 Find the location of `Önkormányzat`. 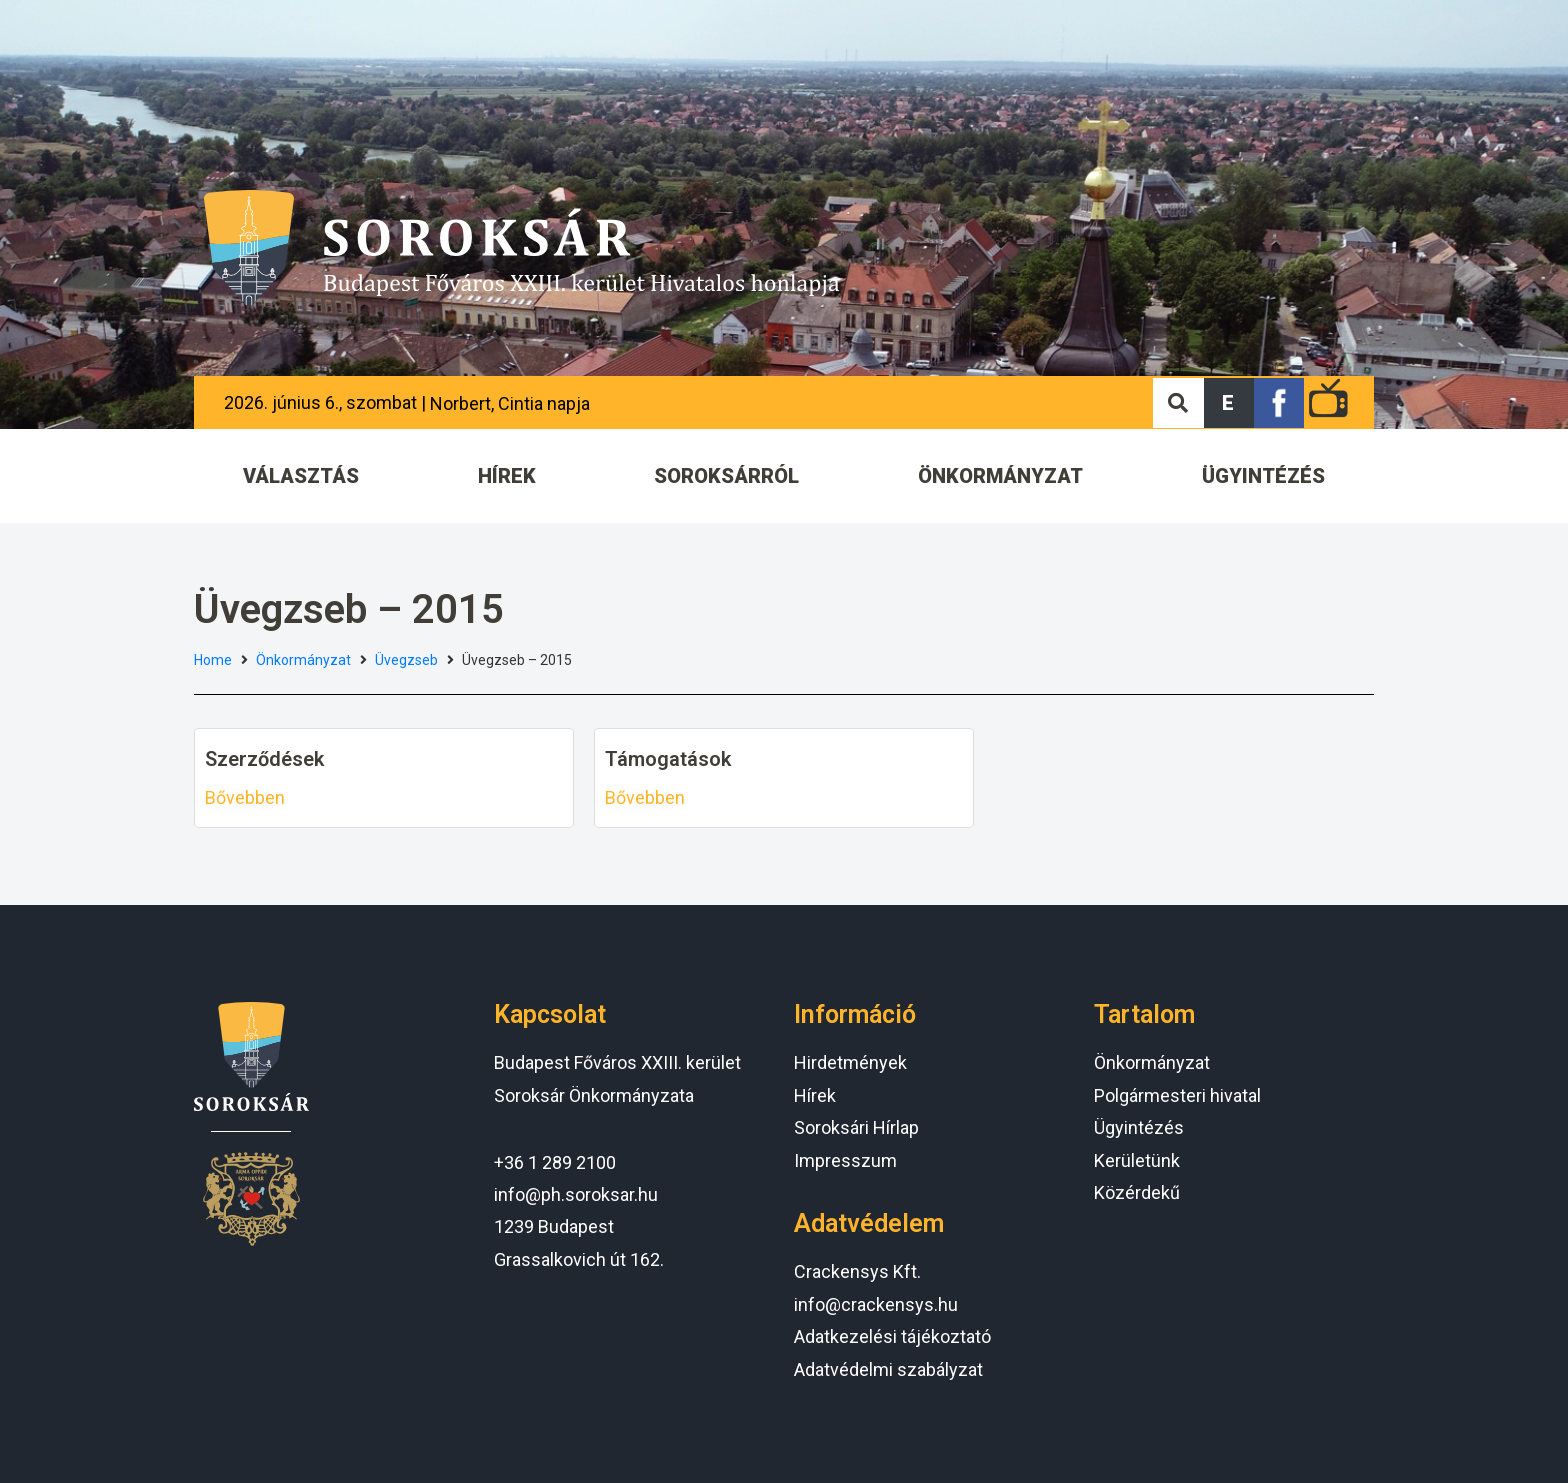

Önkormányzat is located at coordinates (303, 660).